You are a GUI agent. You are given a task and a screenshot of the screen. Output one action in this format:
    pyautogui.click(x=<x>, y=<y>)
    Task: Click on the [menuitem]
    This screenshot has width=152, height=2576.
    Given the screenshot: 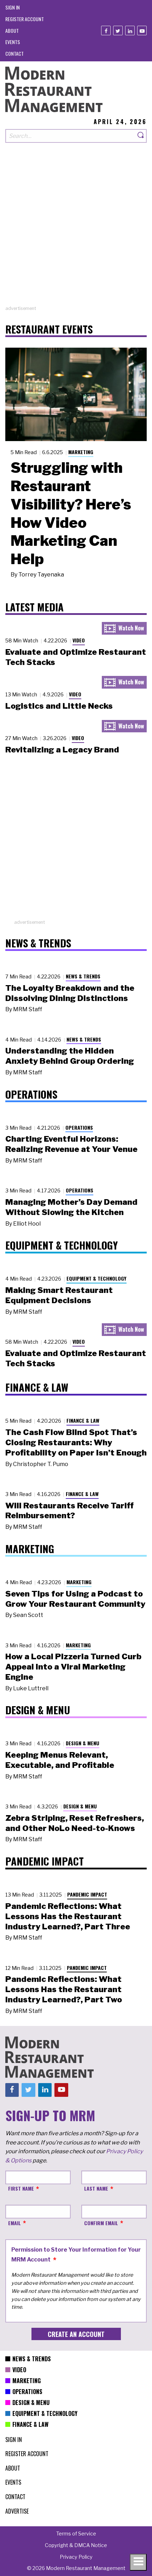 What is the action you would take?
    pyautogui.click(x=12, y=7)
    